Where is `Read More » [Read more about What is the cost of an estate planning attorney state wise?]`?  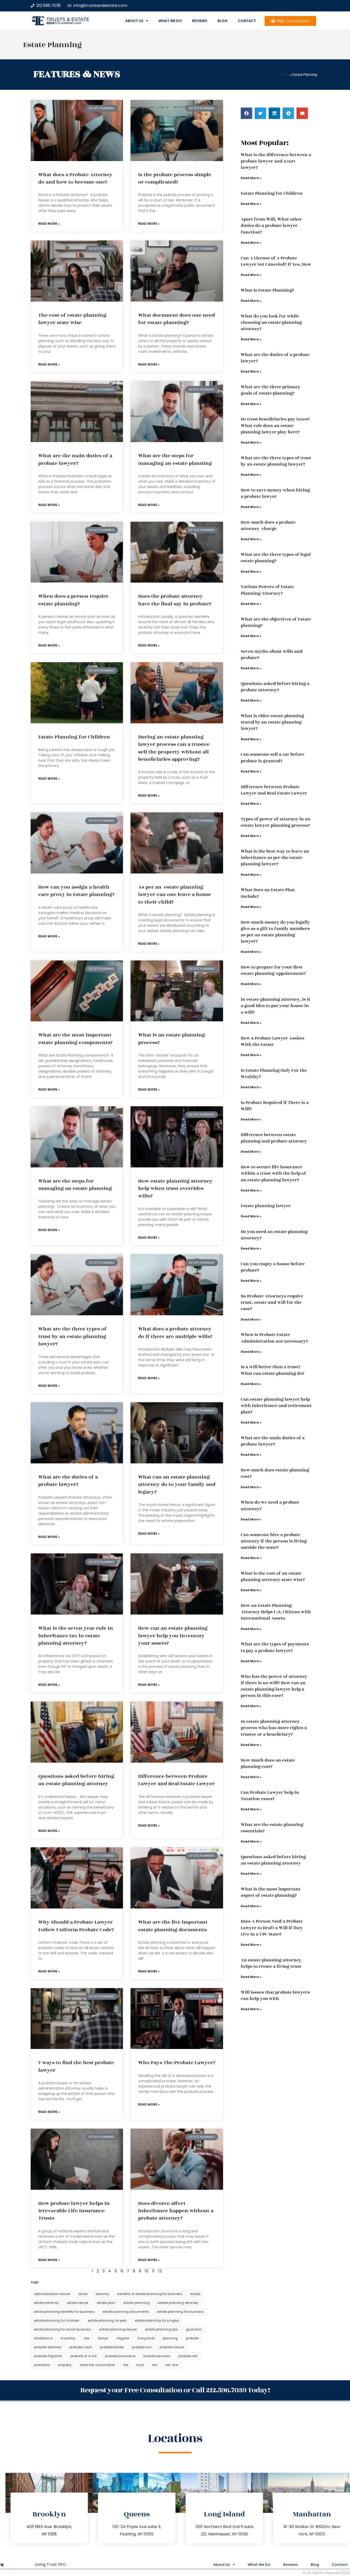
Read More » [Read more about What is the cost of an estate planning attorney state wise?] is located at coordinates (251, 1590).